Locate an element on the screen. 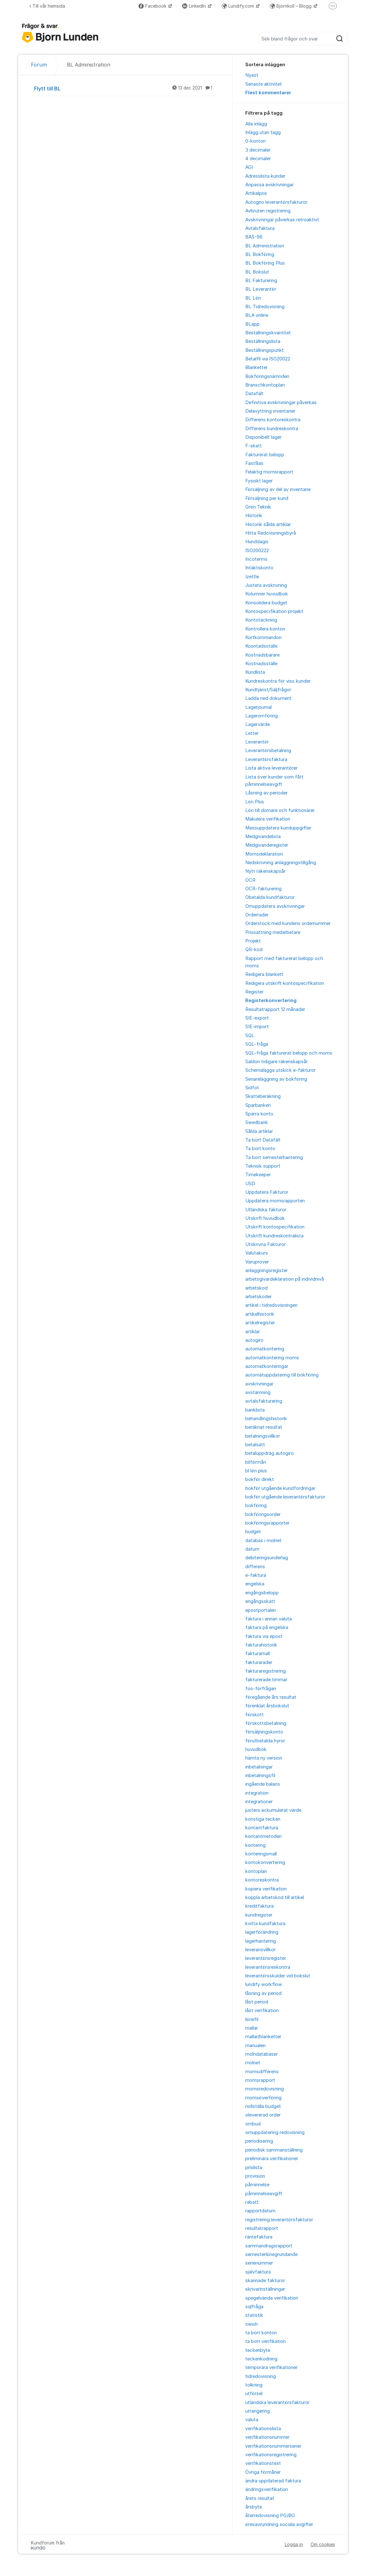 This screenshot has width=366, height=2576. Orderrader [menuitem] is located at coordinates (257, 915).